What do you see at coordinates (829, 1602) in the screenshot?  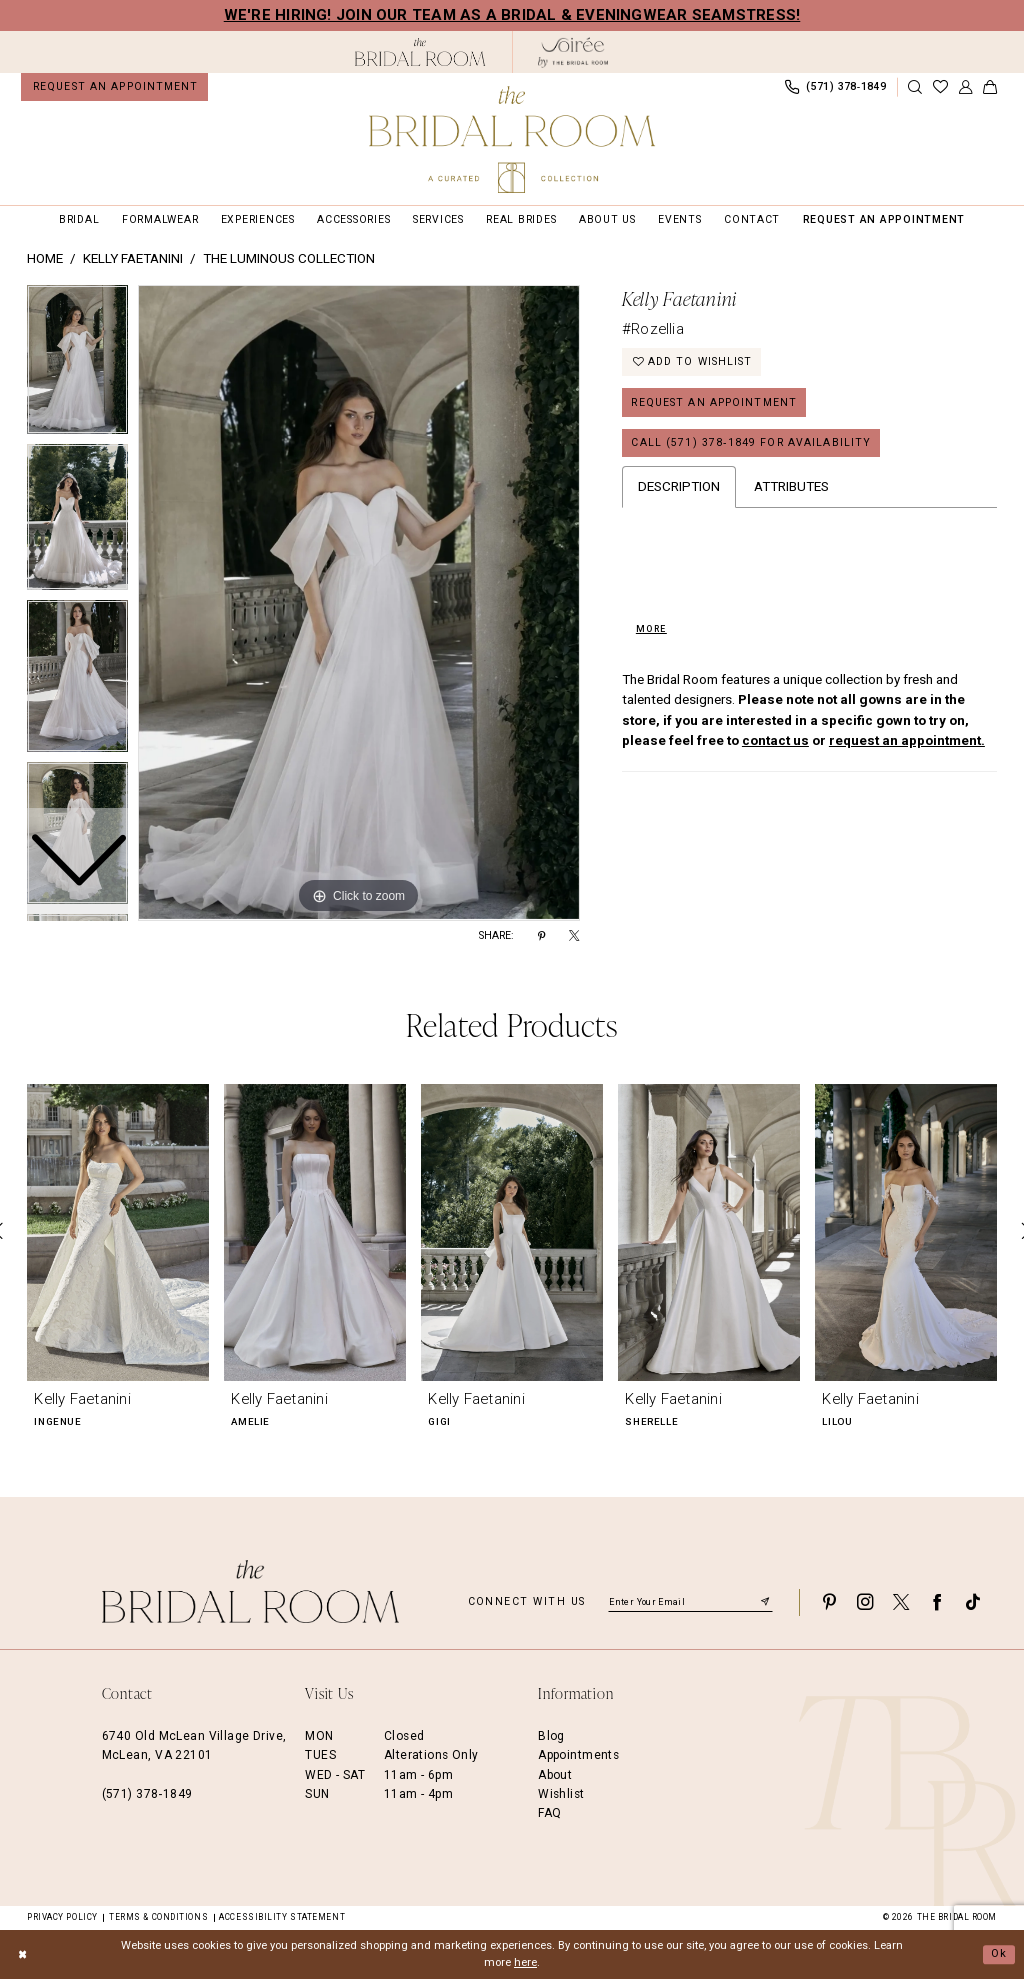 I see `[Visit our Pinterest - Opens in new tab]` at bounding box center [829, 1602].